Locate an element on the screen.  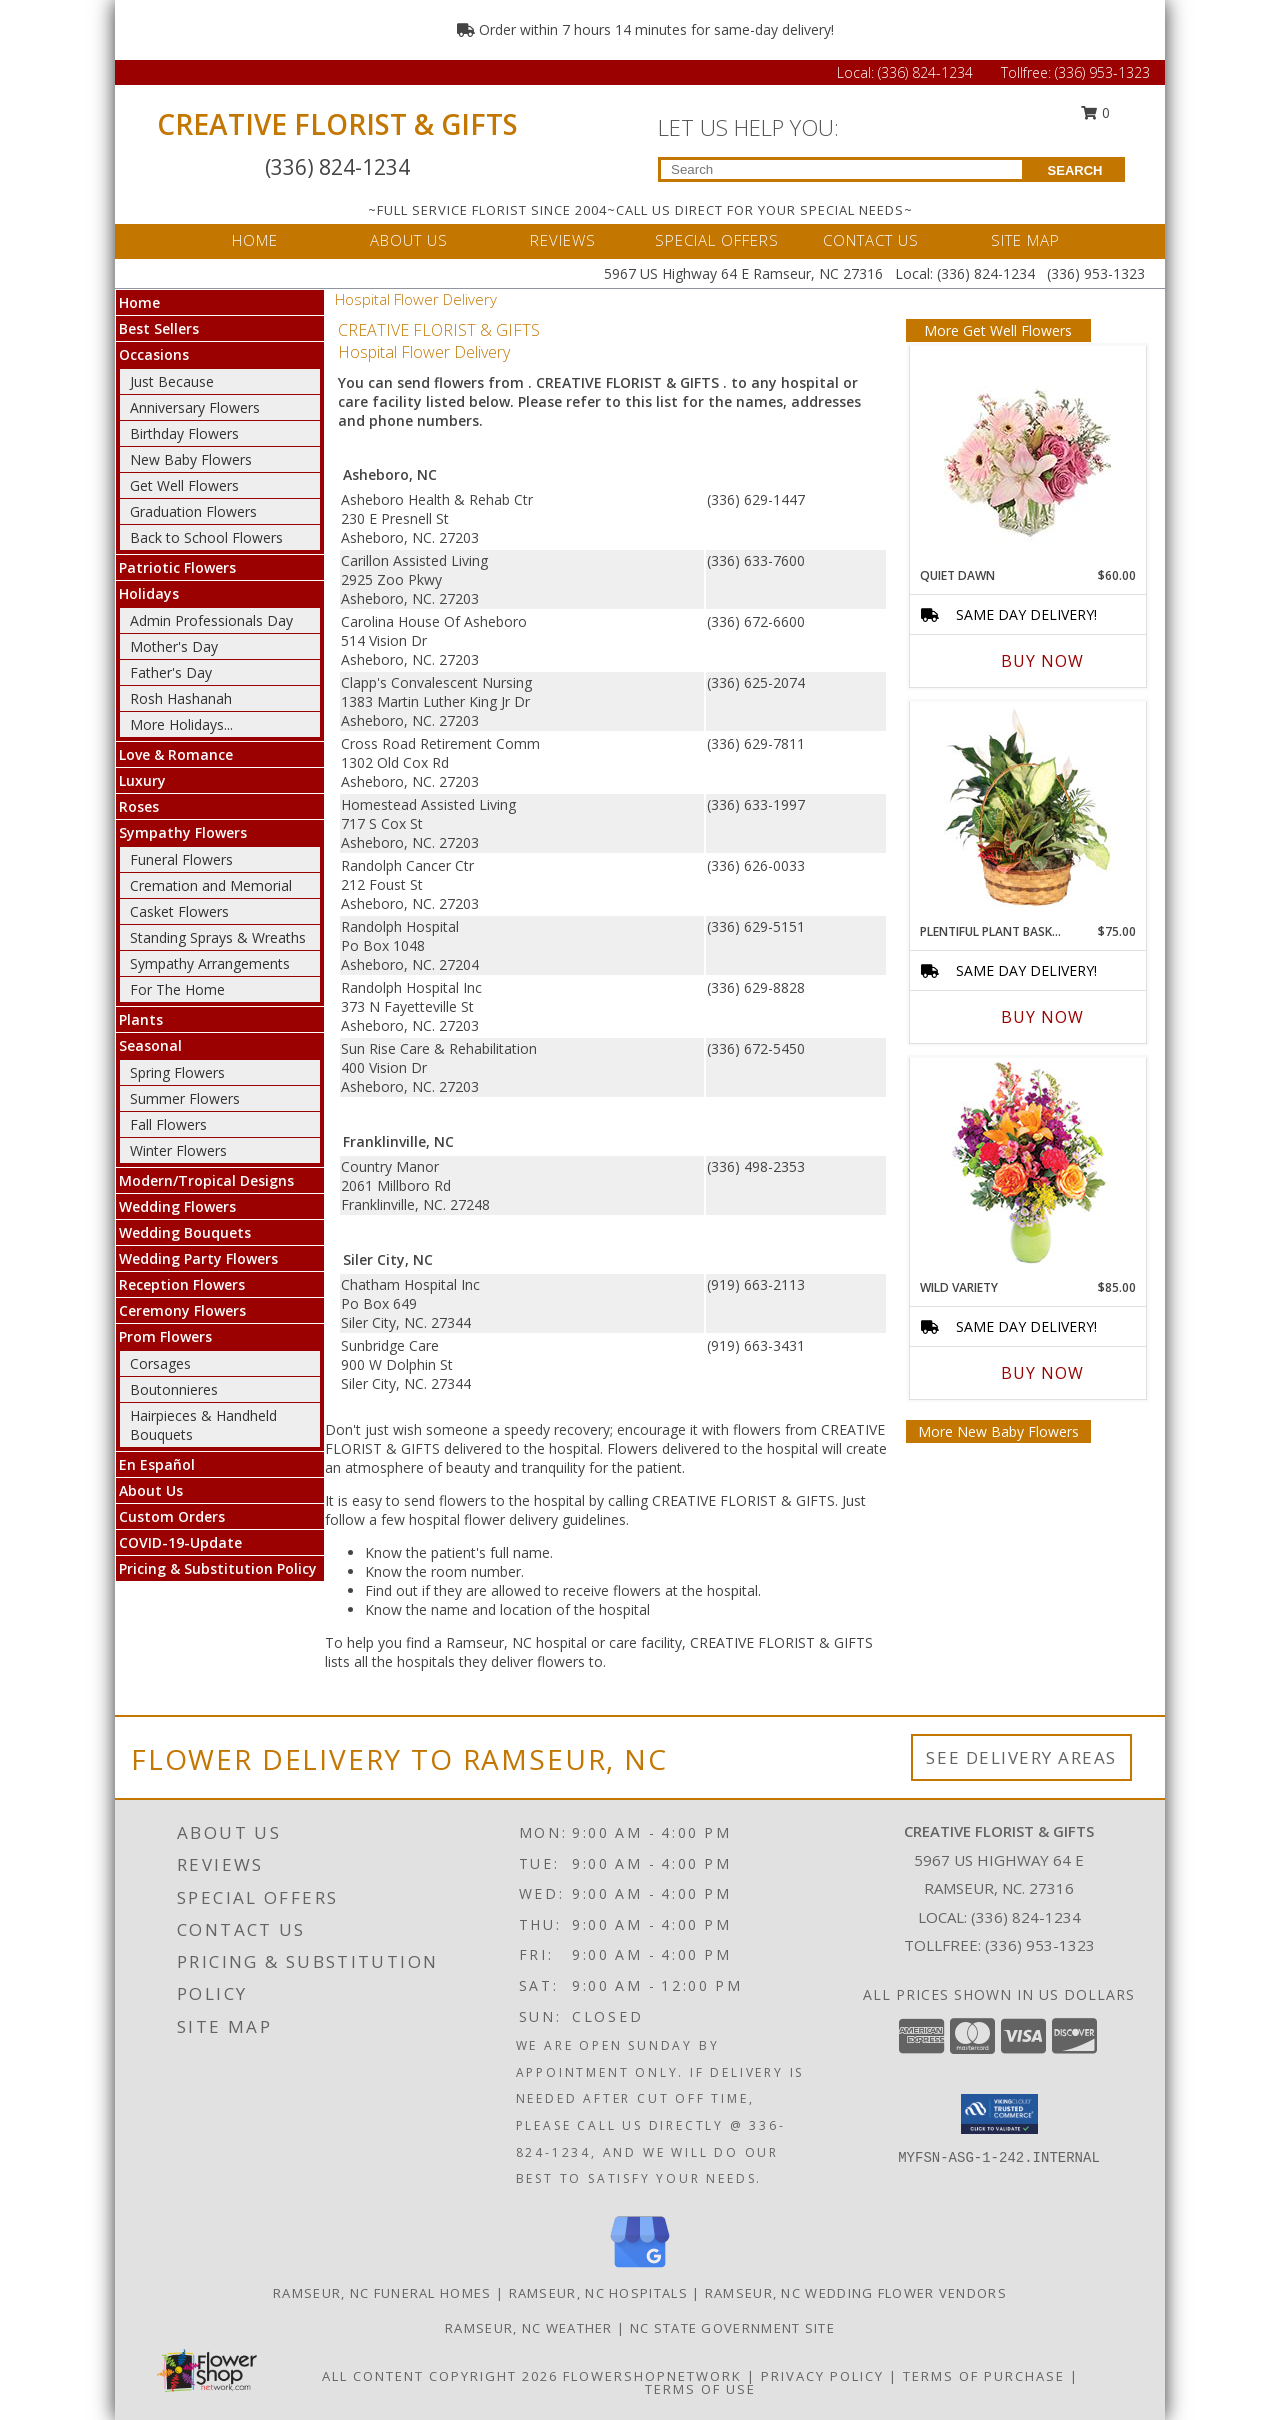
SEARCH is located at coordinates (1075, 170).